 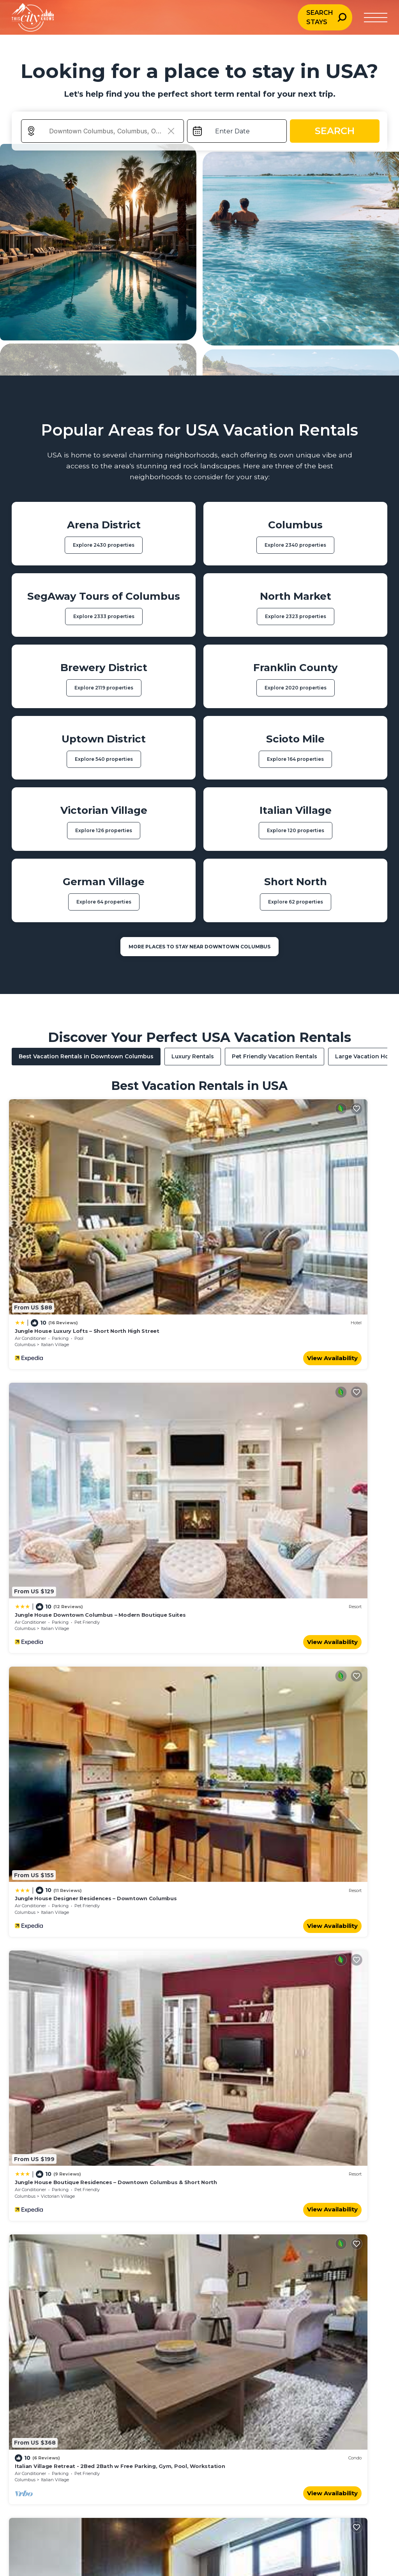 What do you see at coordinates (250, 1603) in the screenshot?
I see `Uptown District` at bounding box center [250, 1603].